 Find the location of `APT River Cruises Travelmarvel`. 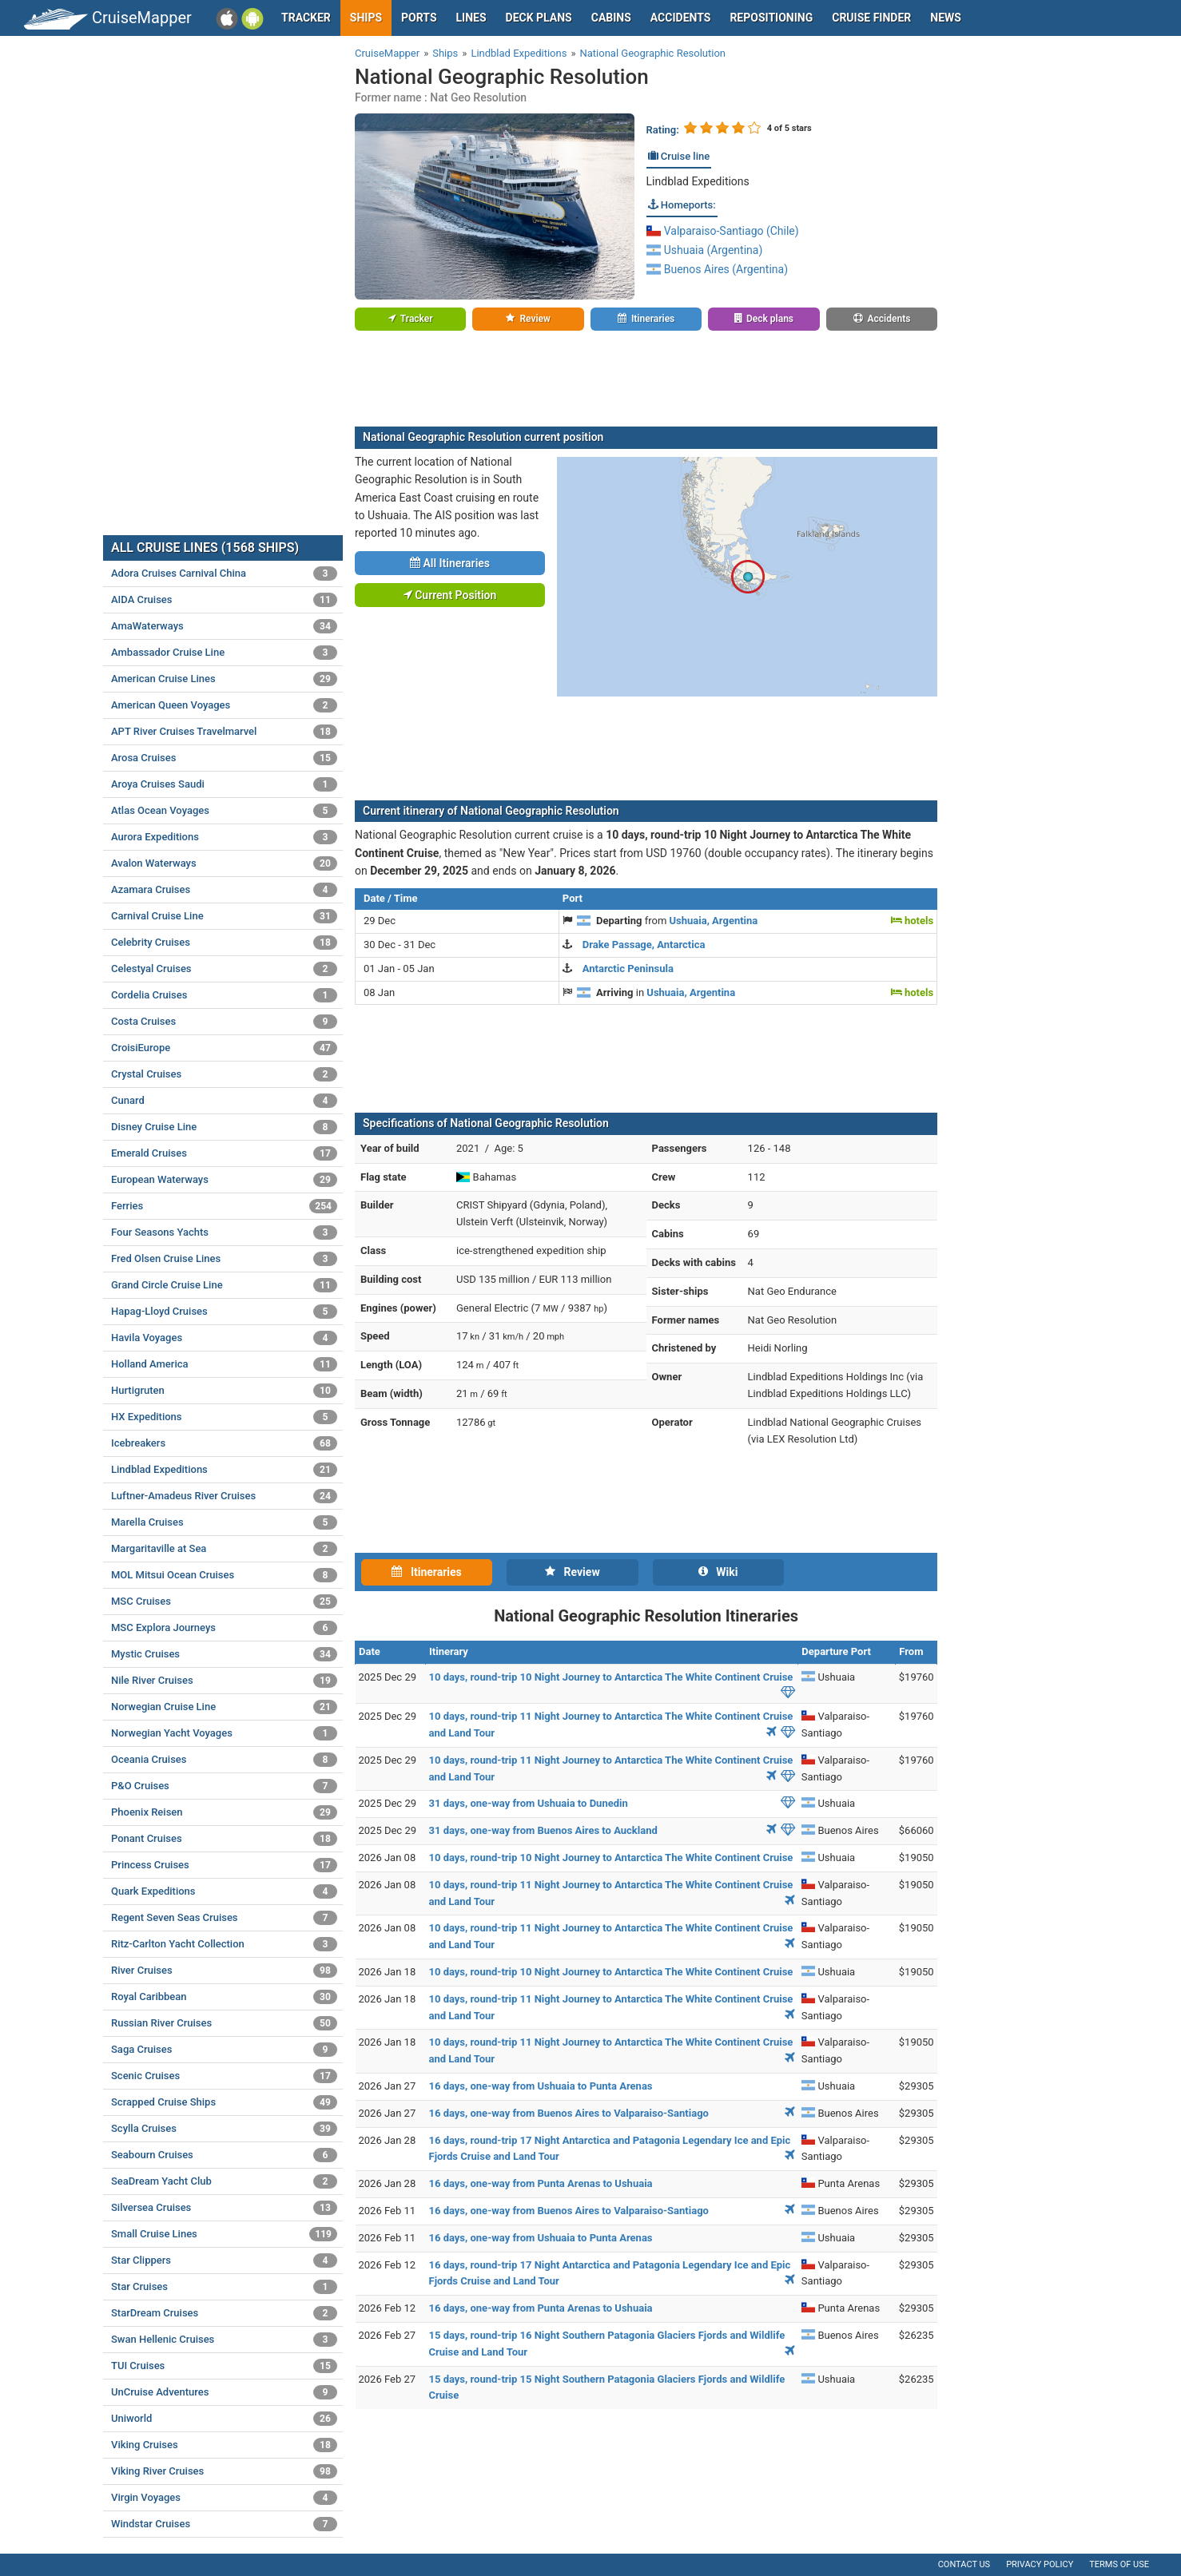

APT River Cruises Travelmarvel is located at coordinates (224, 731).